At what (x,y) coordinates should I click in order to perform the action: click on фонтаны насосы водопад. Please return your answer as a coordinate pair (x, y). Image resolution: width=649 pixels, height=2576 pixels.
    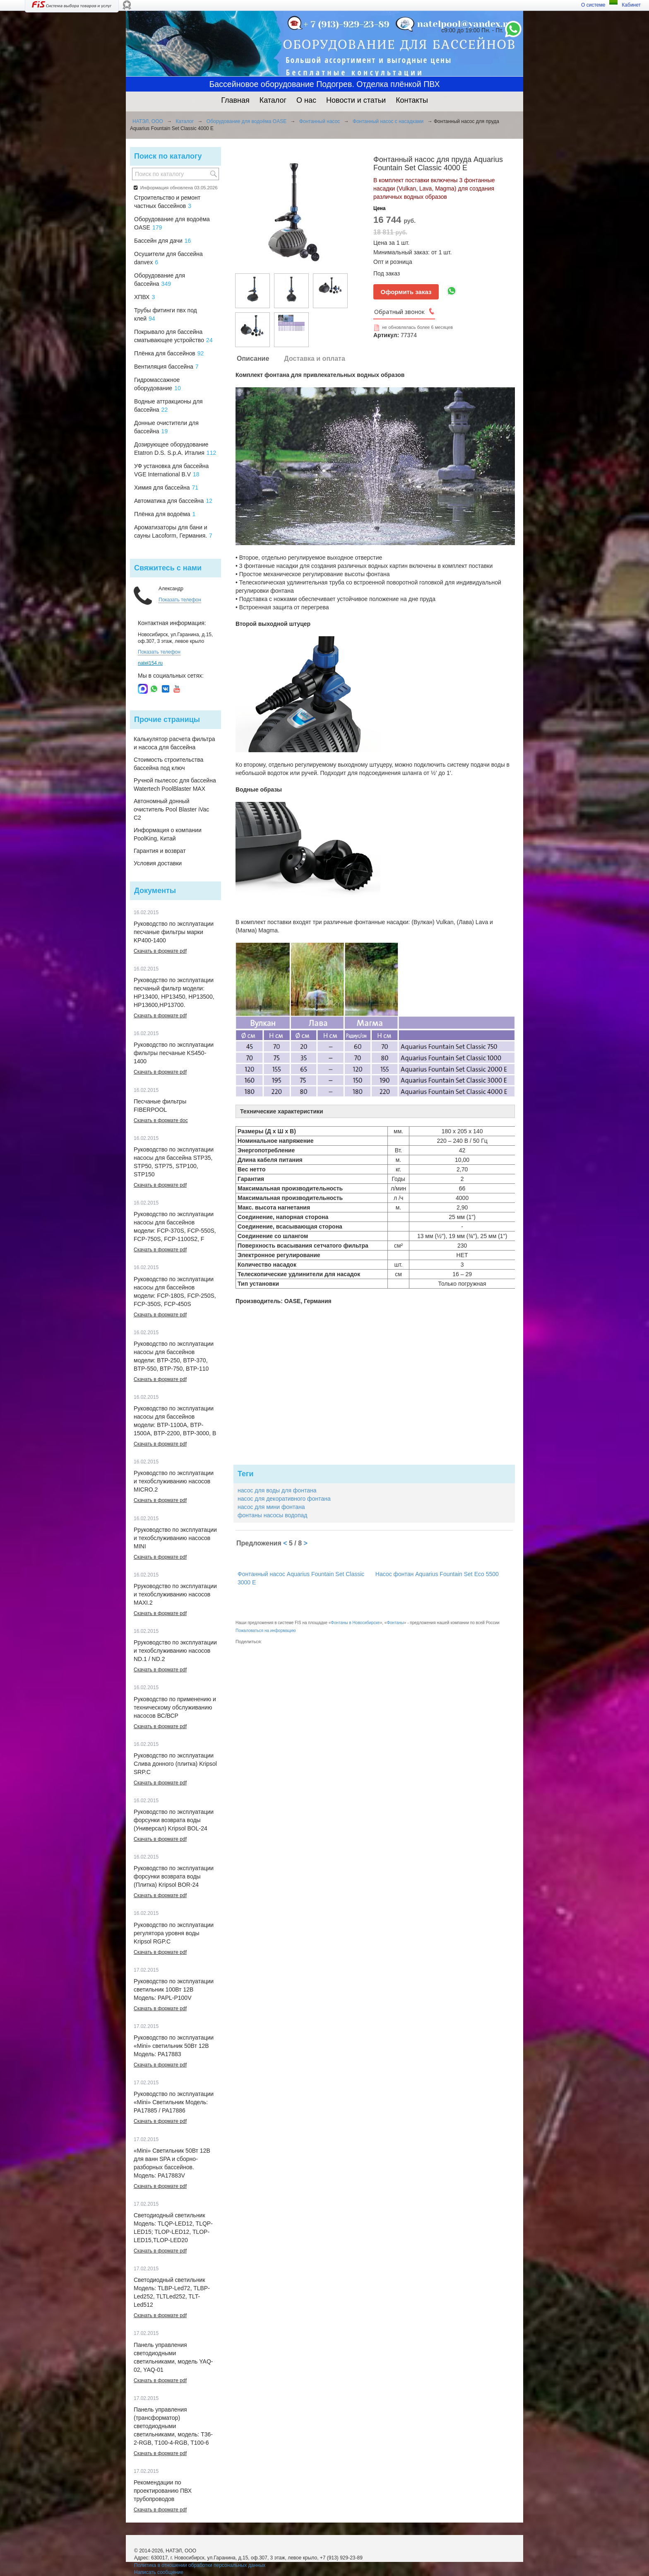
    Looking at the image, I should click on (272, 1515).